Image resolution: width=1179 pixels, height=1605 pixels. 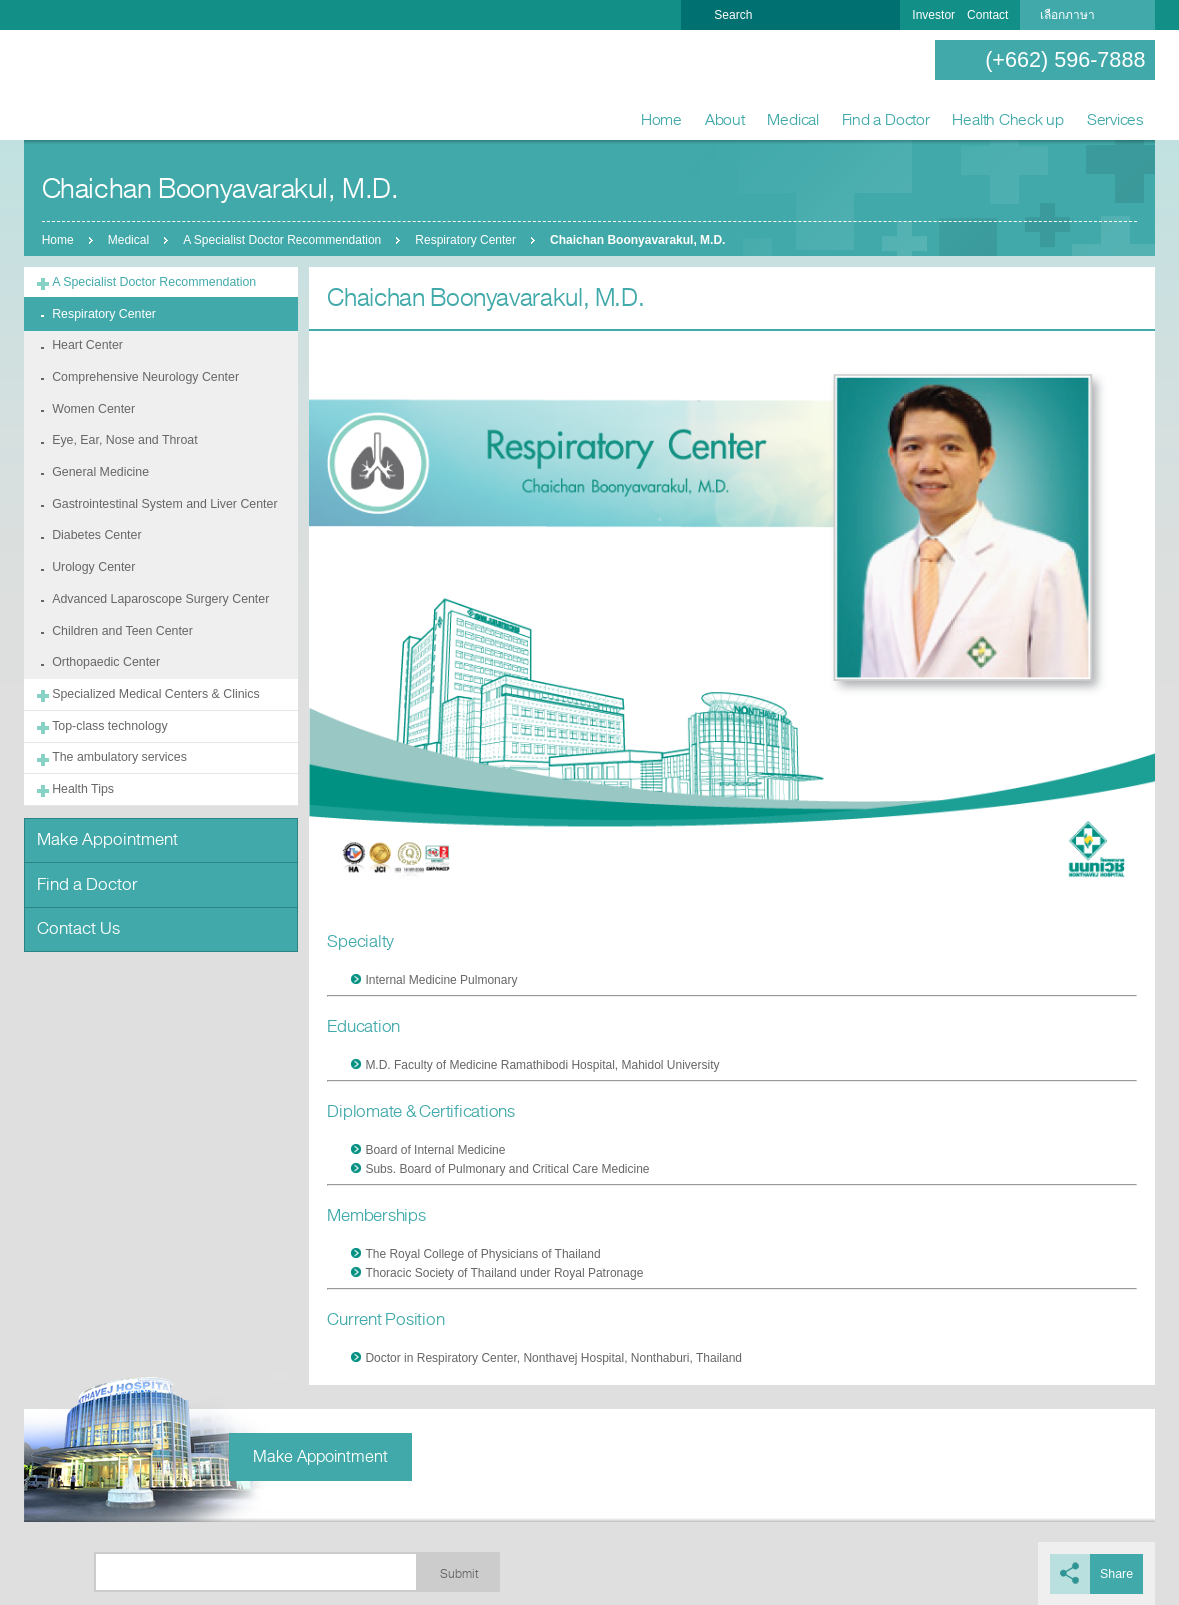 I want to click on Find a Doctor, so click(x=886, y=119).